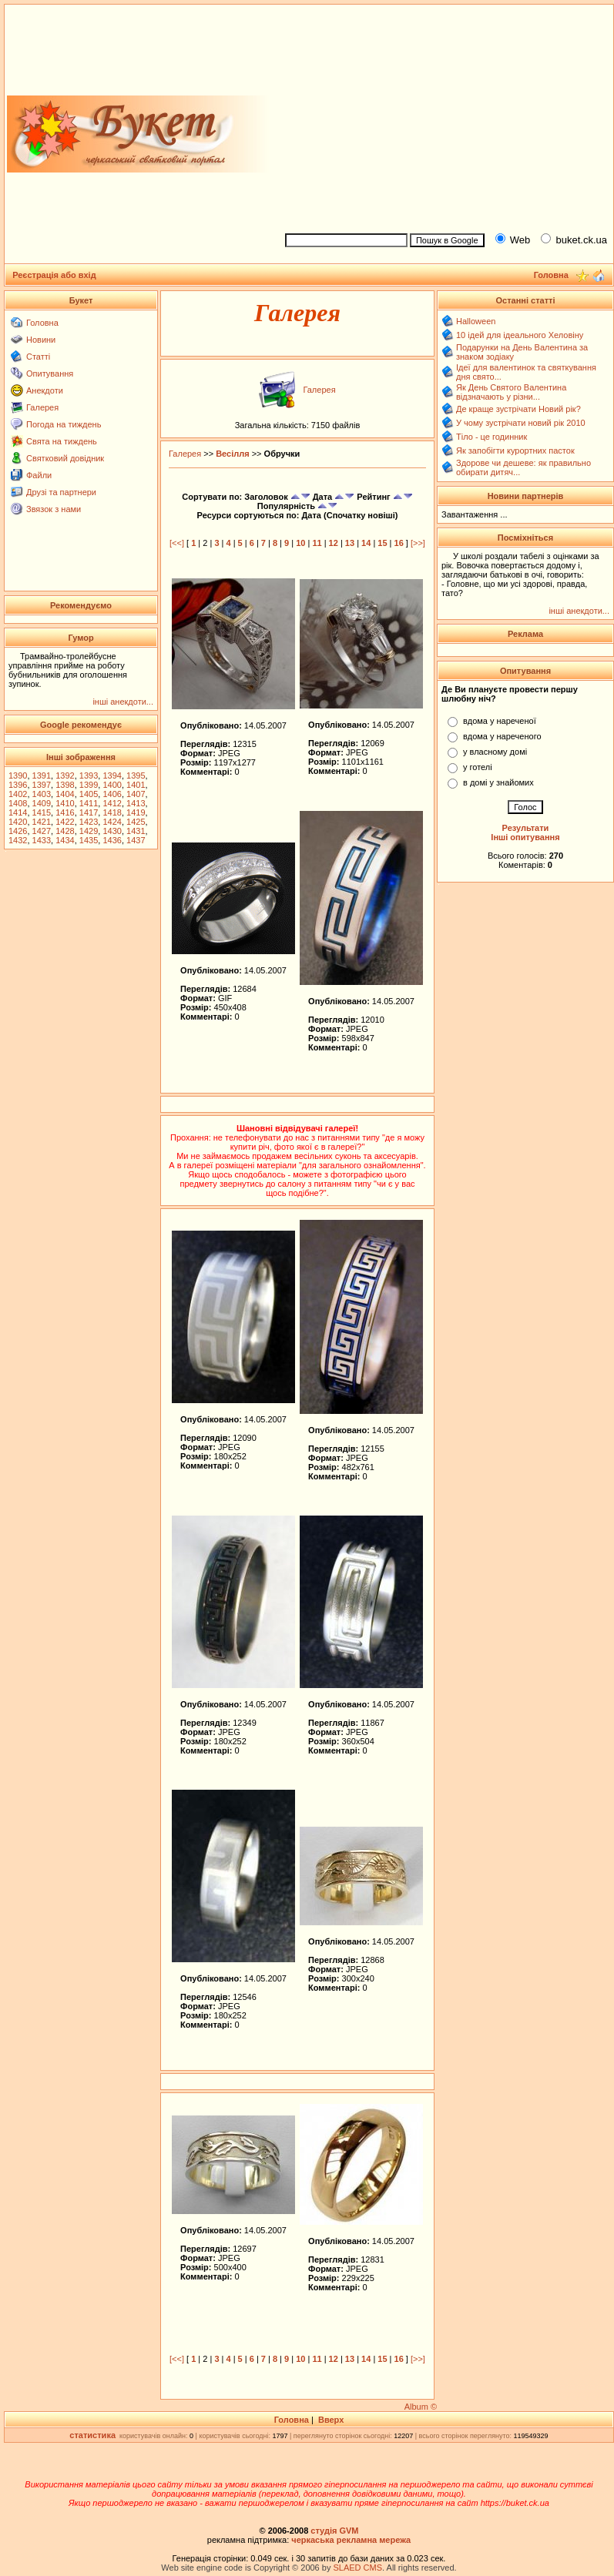 The height and width of the screenshot is (2576, 614). I want to click on 1424, so click(111, 821).